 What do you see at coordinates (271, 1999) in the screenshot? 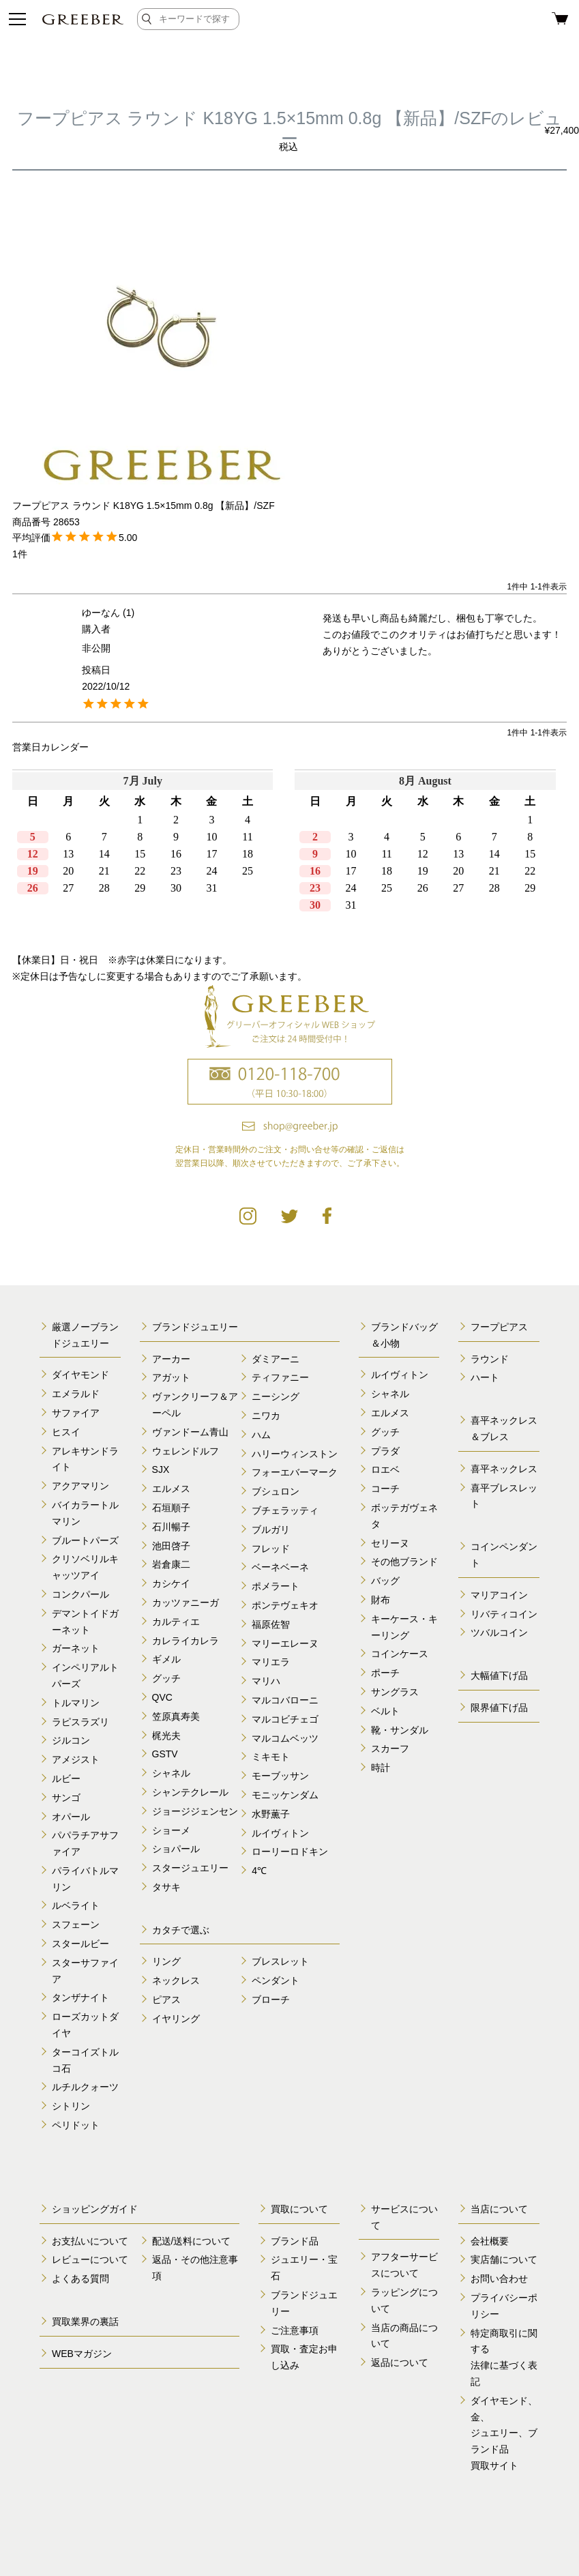
I see `ブローチ` at bounding box center [271, 1999].